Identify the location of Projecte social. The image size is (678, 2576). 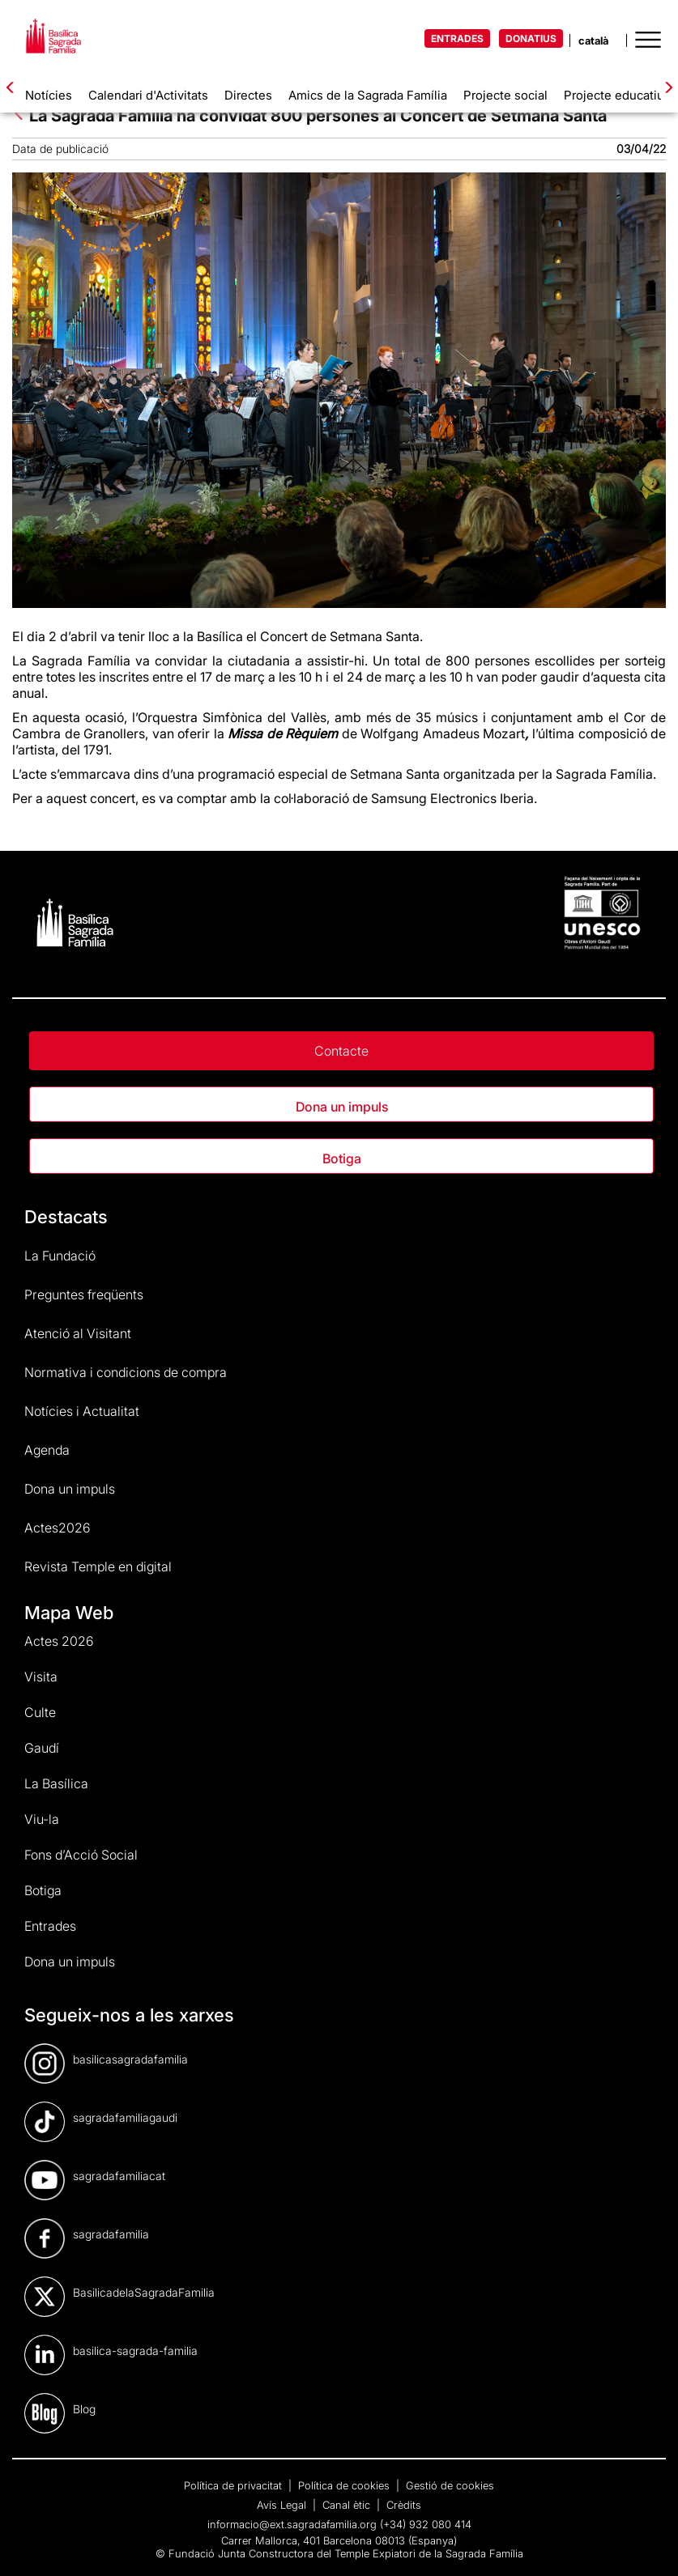
(505, 95).